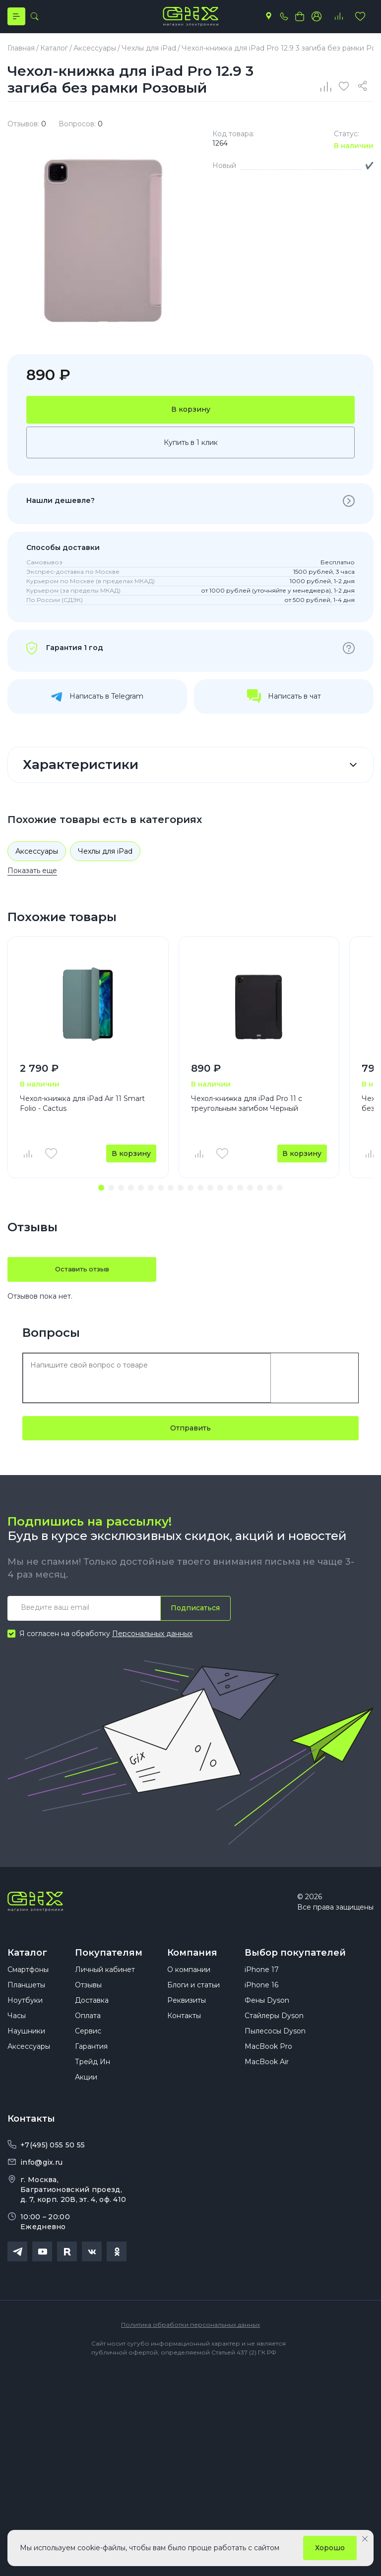 This screenshot has height=2576, width=381. What do you see at coordinates (88, 2033) in the screenshot?
I see `Оплата` at bounding box center [88, 2033].